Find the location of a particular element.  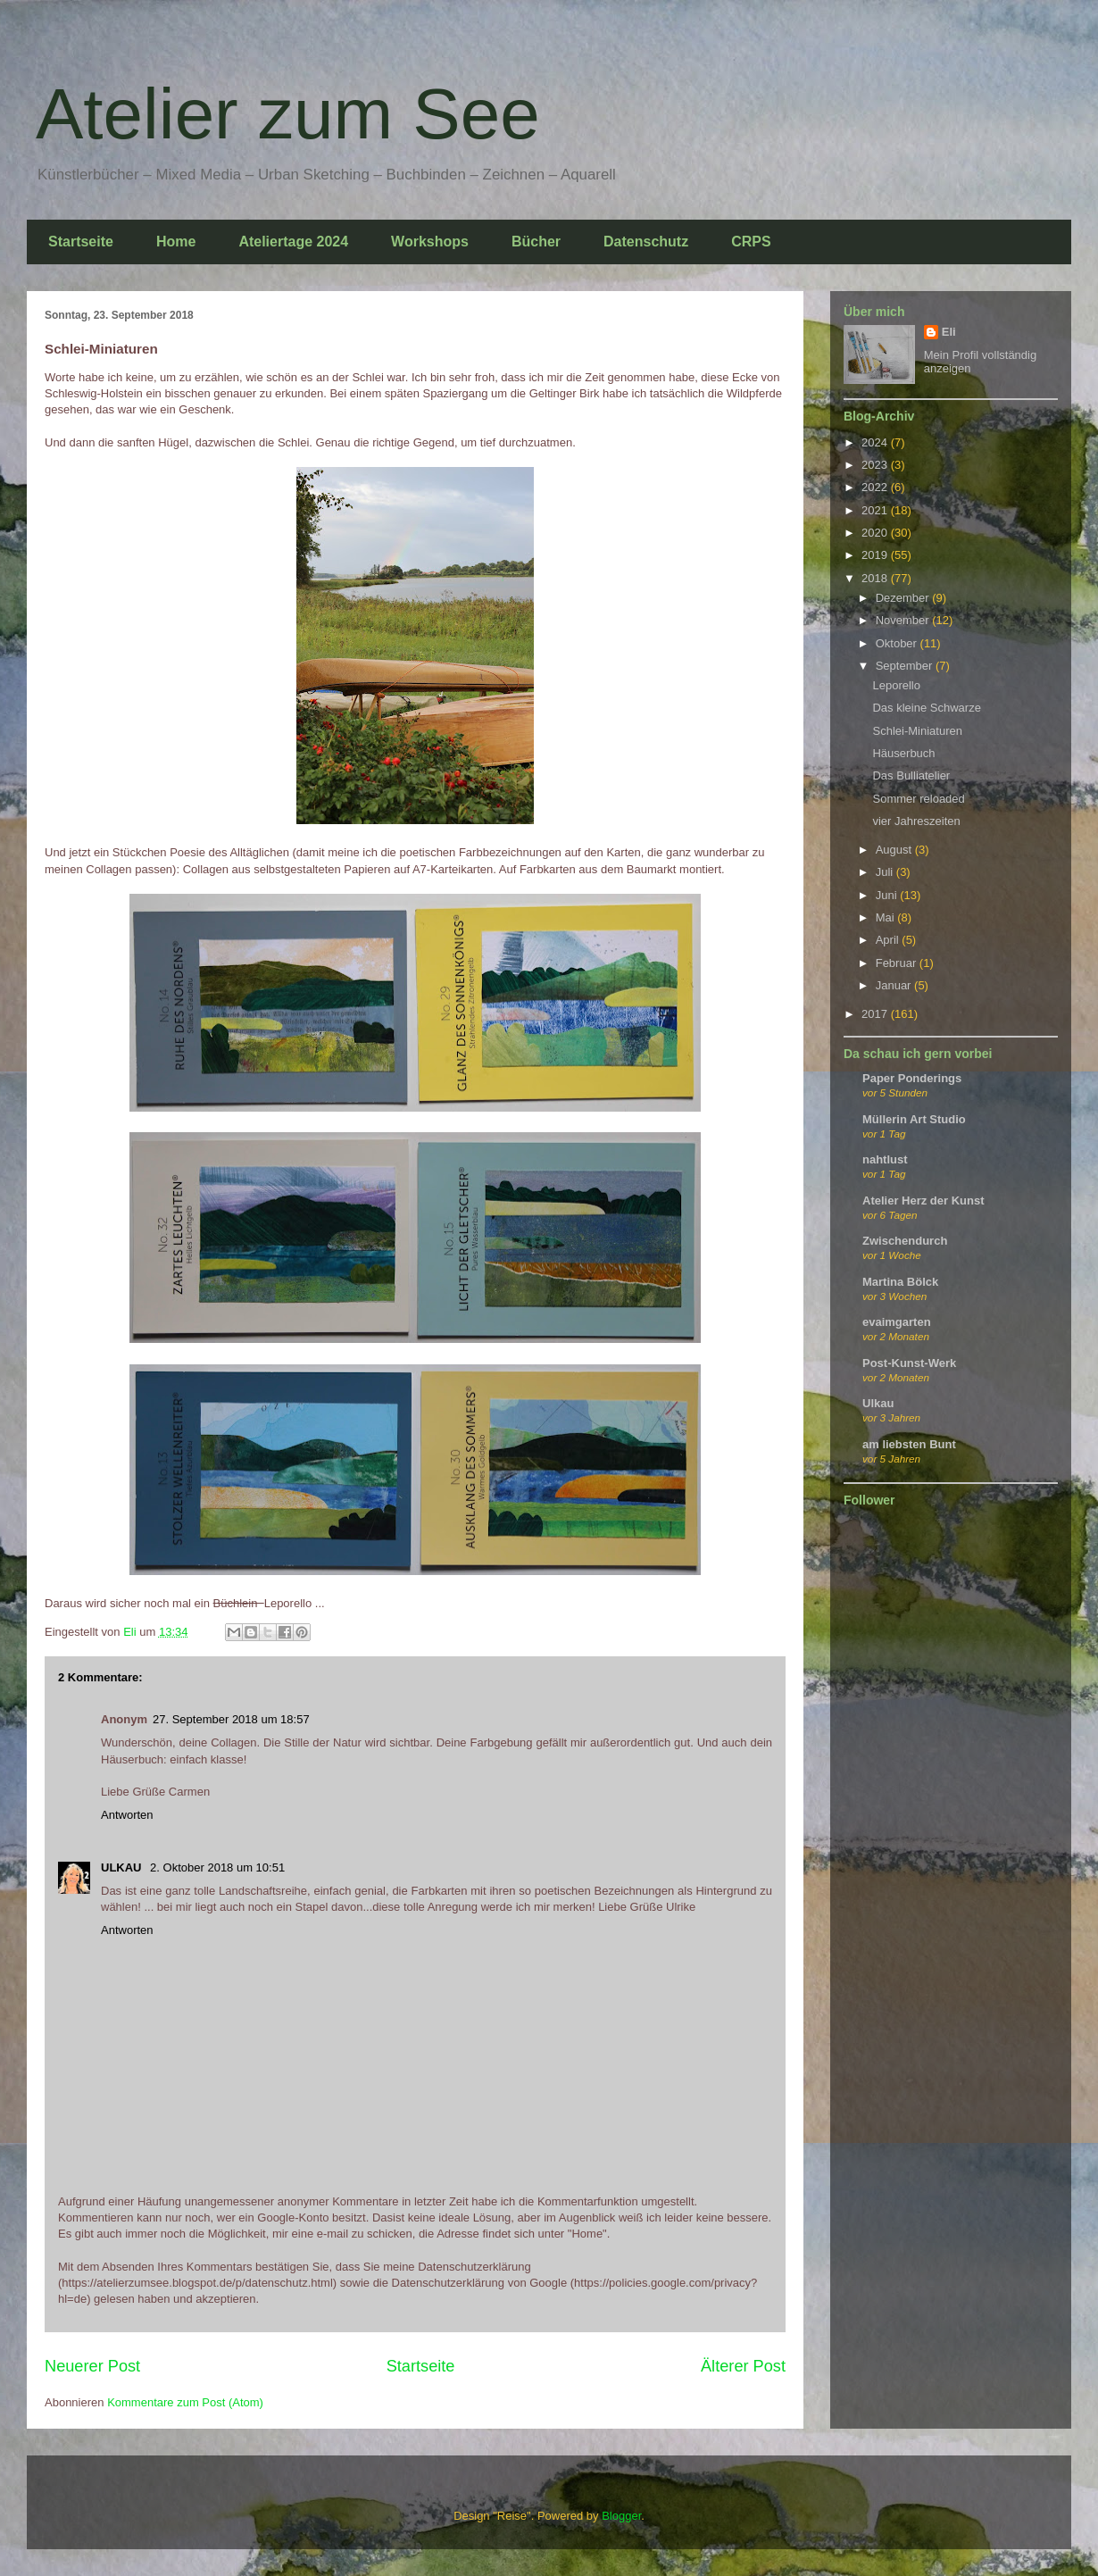

April is located at coordinates (889, 939).